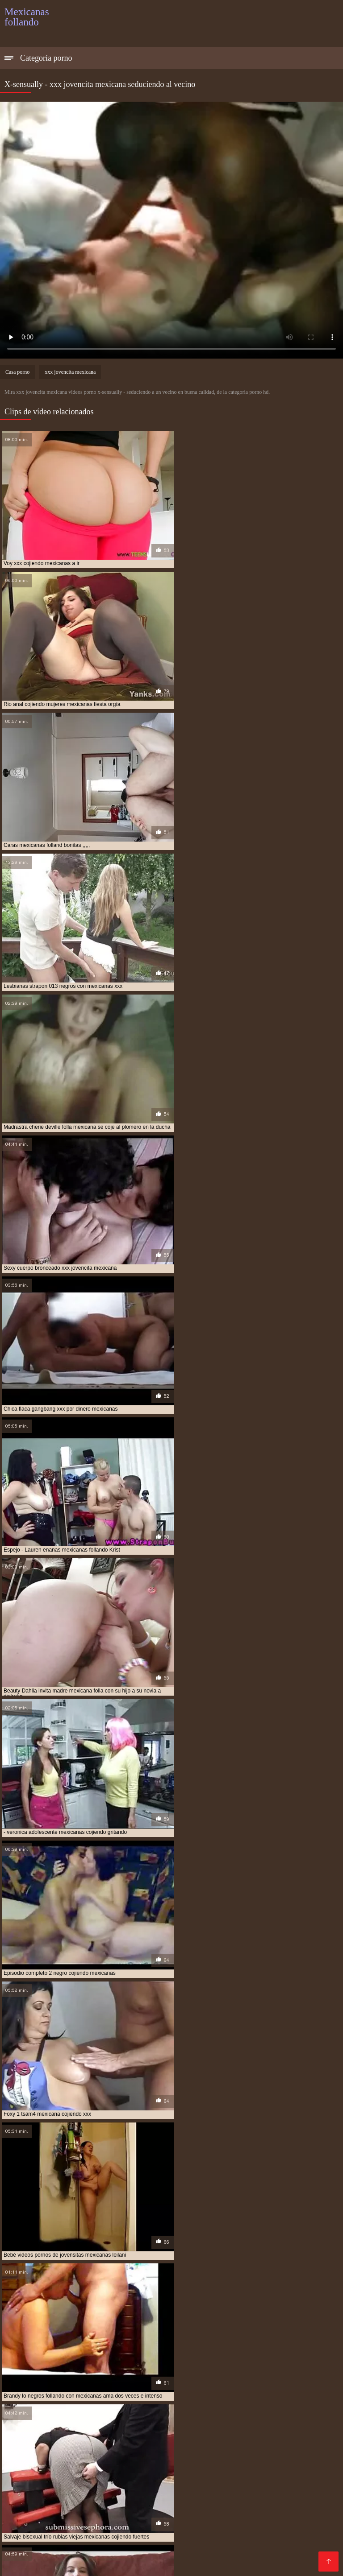 This screenshot has width=343, height=2576. Describe the element at coordinates (94, 2542) in the screenshot. I see `Petardas xxx` at that location.